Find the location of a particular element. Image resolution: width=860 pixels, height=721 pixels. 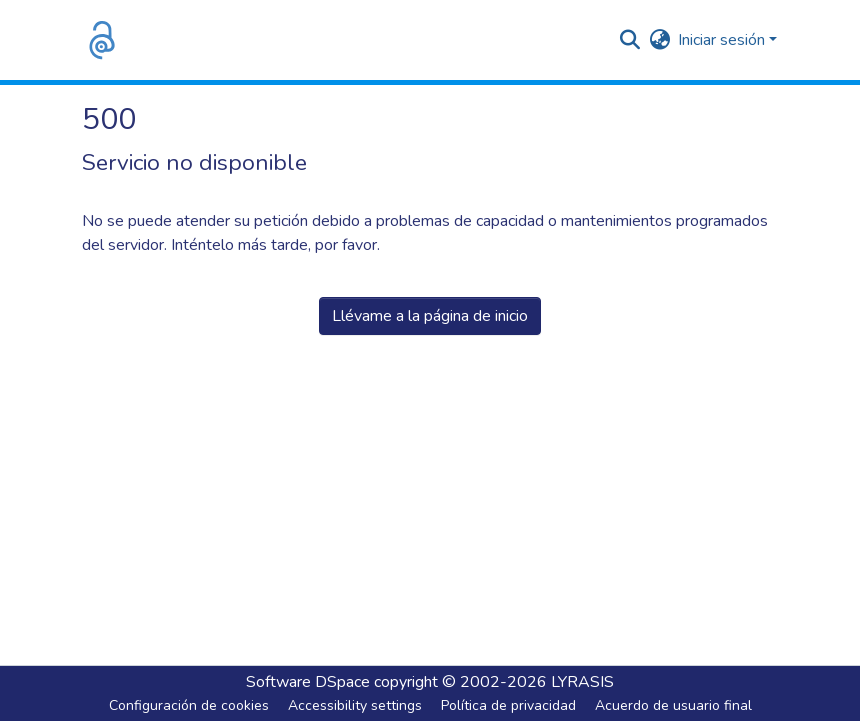

Iniciar sesión [button] is located at coordinates (723, 40).